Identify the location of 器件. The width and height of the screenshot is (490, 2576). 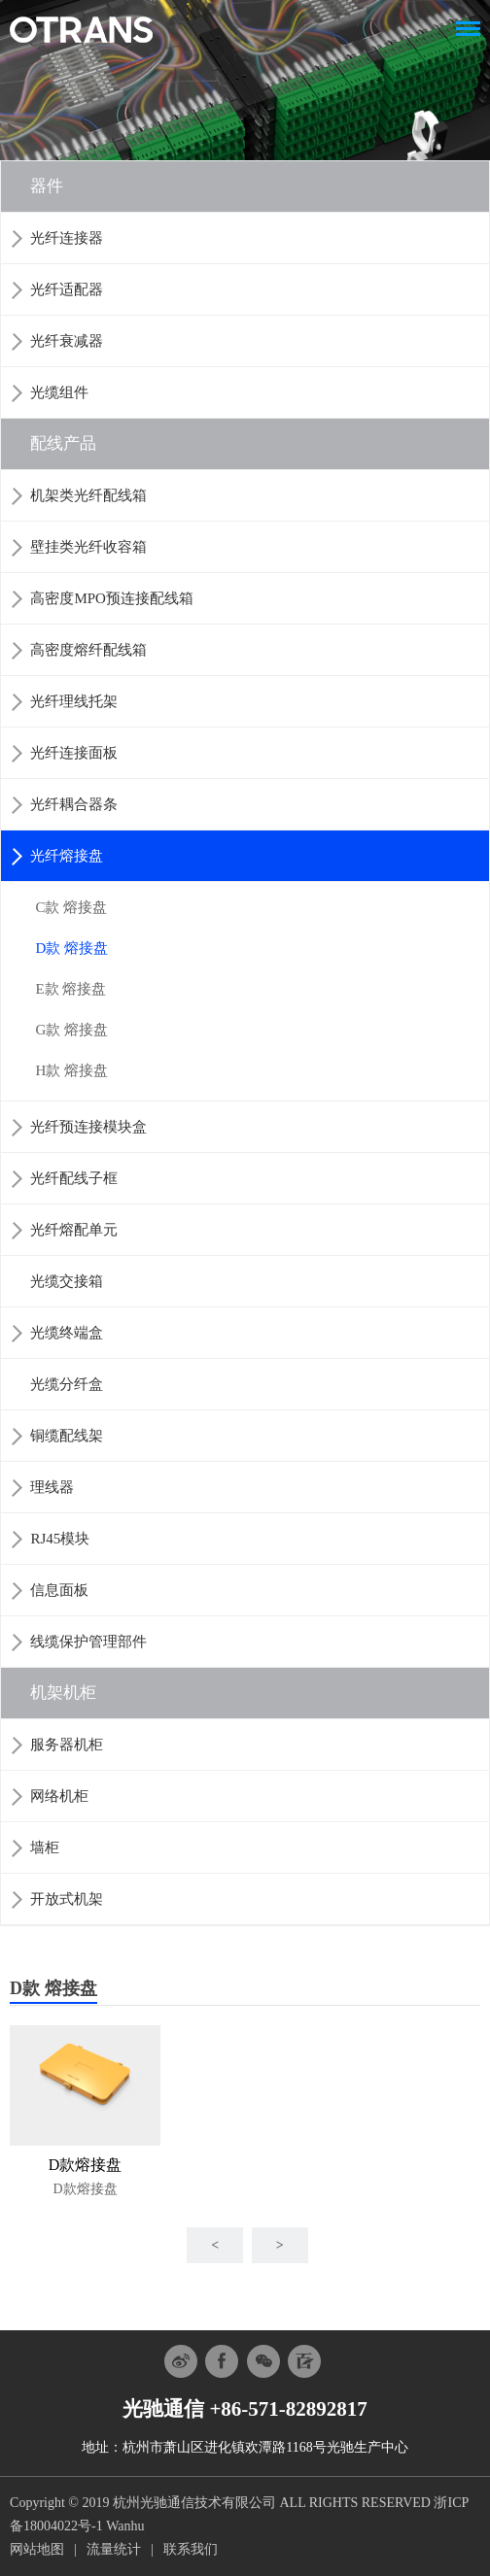
(46, 186).